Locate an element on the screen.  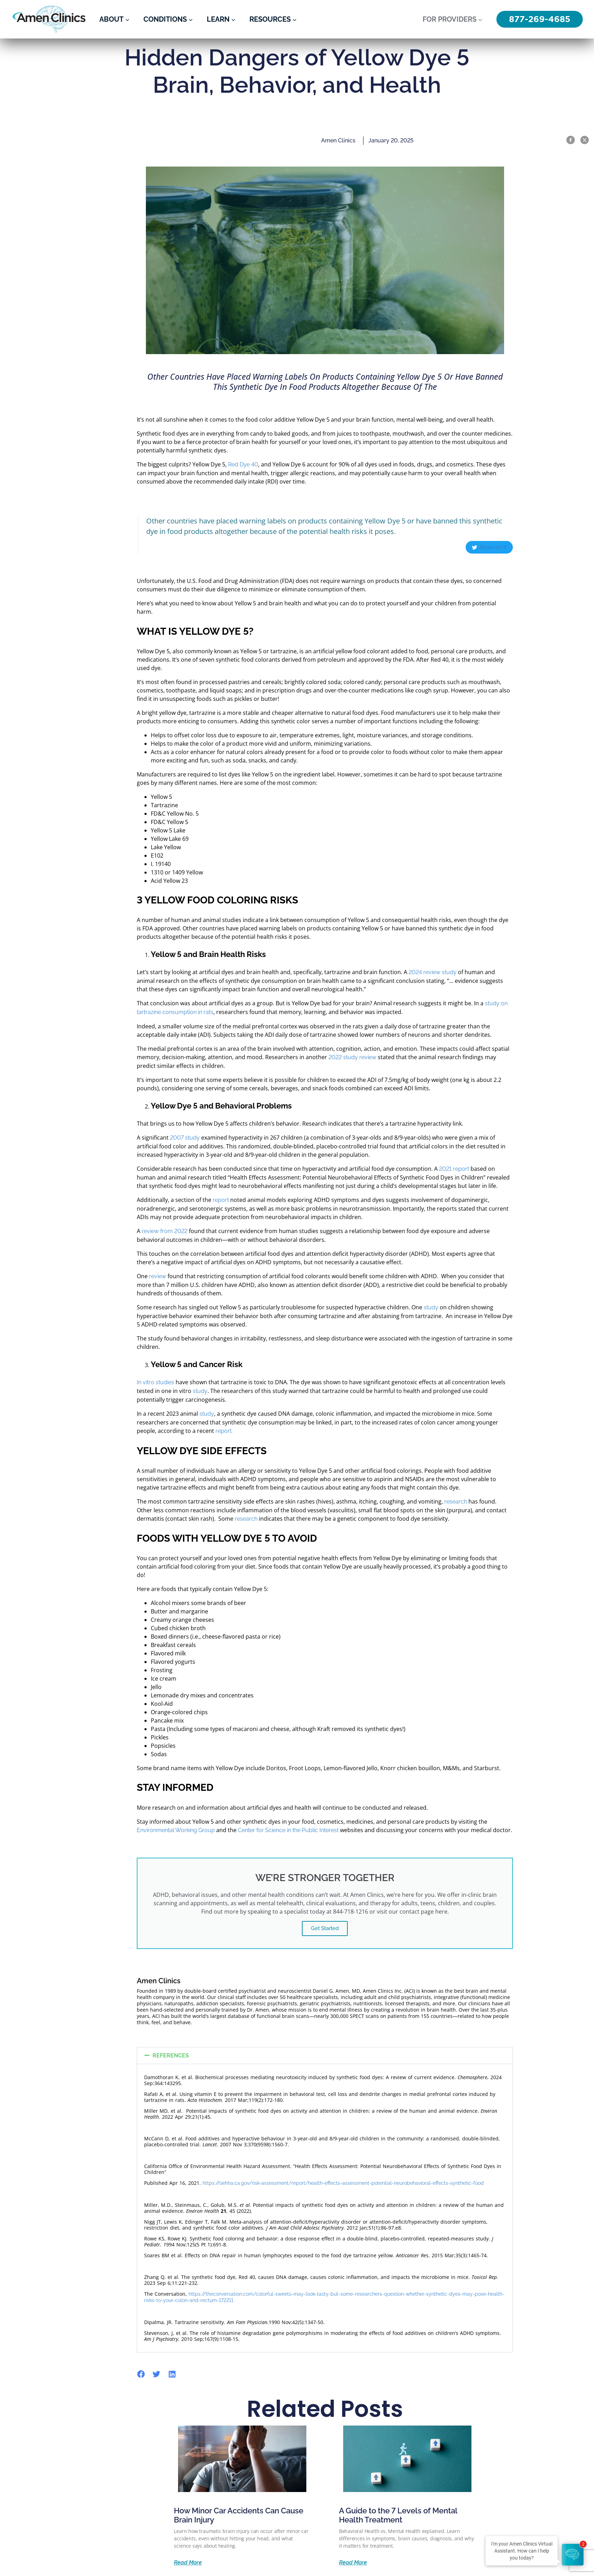
A Guide to the 7 Levels of Mental Health Treatment is located at coordinates (398, 2515).